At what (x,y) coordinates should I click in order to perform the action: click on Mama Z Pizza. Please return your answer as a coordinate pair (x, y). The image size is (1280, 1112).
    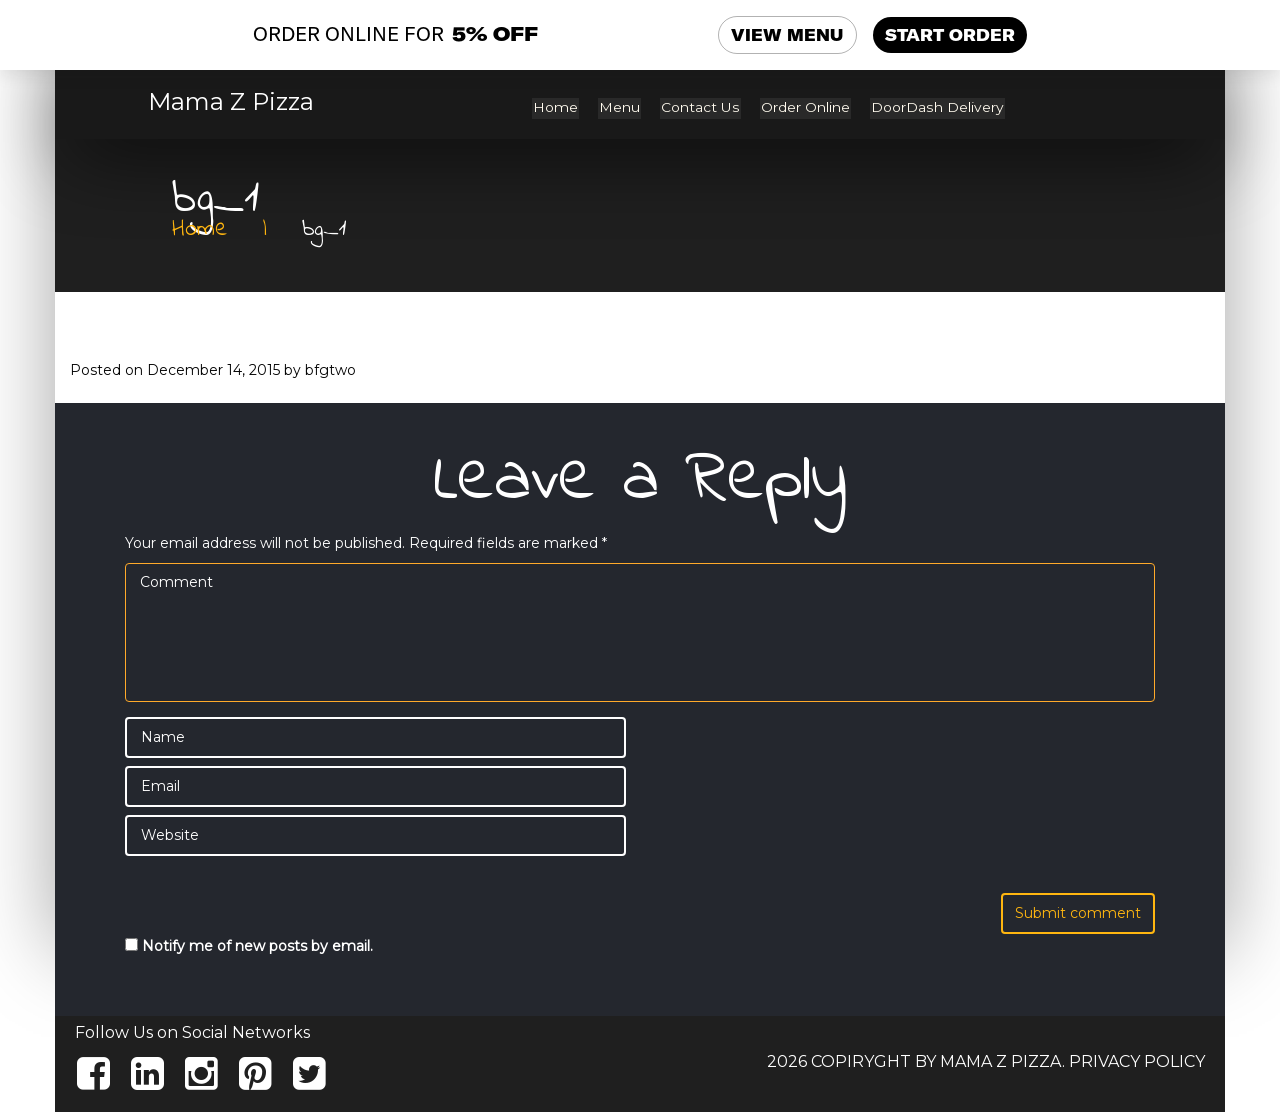
    Looking at the image, I should click on (231, 102).